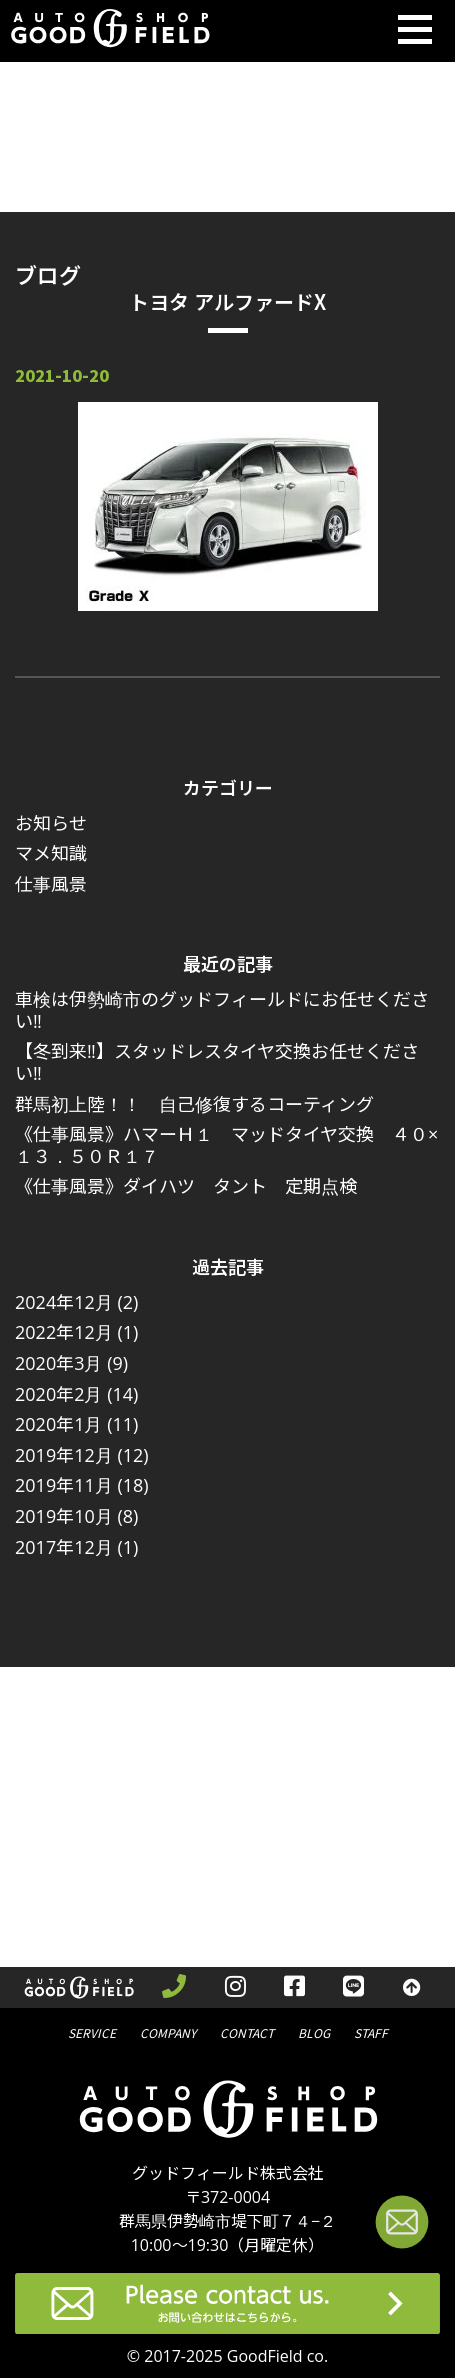  What do you see at coordinates (314, 2031) in the screenshot?
I see `ブログ` at bounding box center [314, 2031].